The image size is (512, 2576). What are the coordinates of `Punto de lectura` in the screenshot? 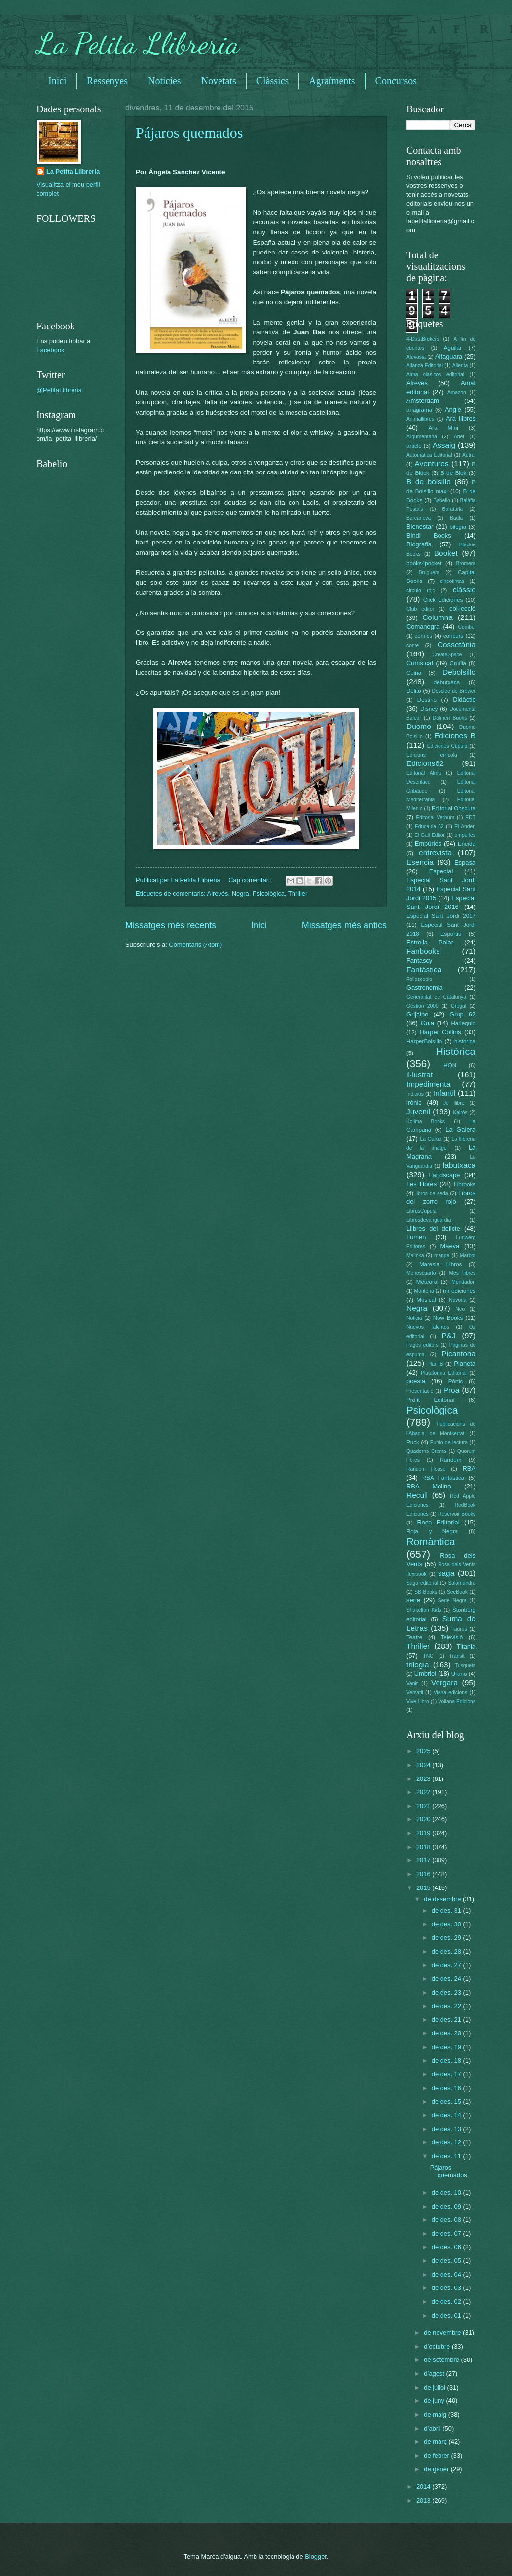 It's located at (449, 1442).